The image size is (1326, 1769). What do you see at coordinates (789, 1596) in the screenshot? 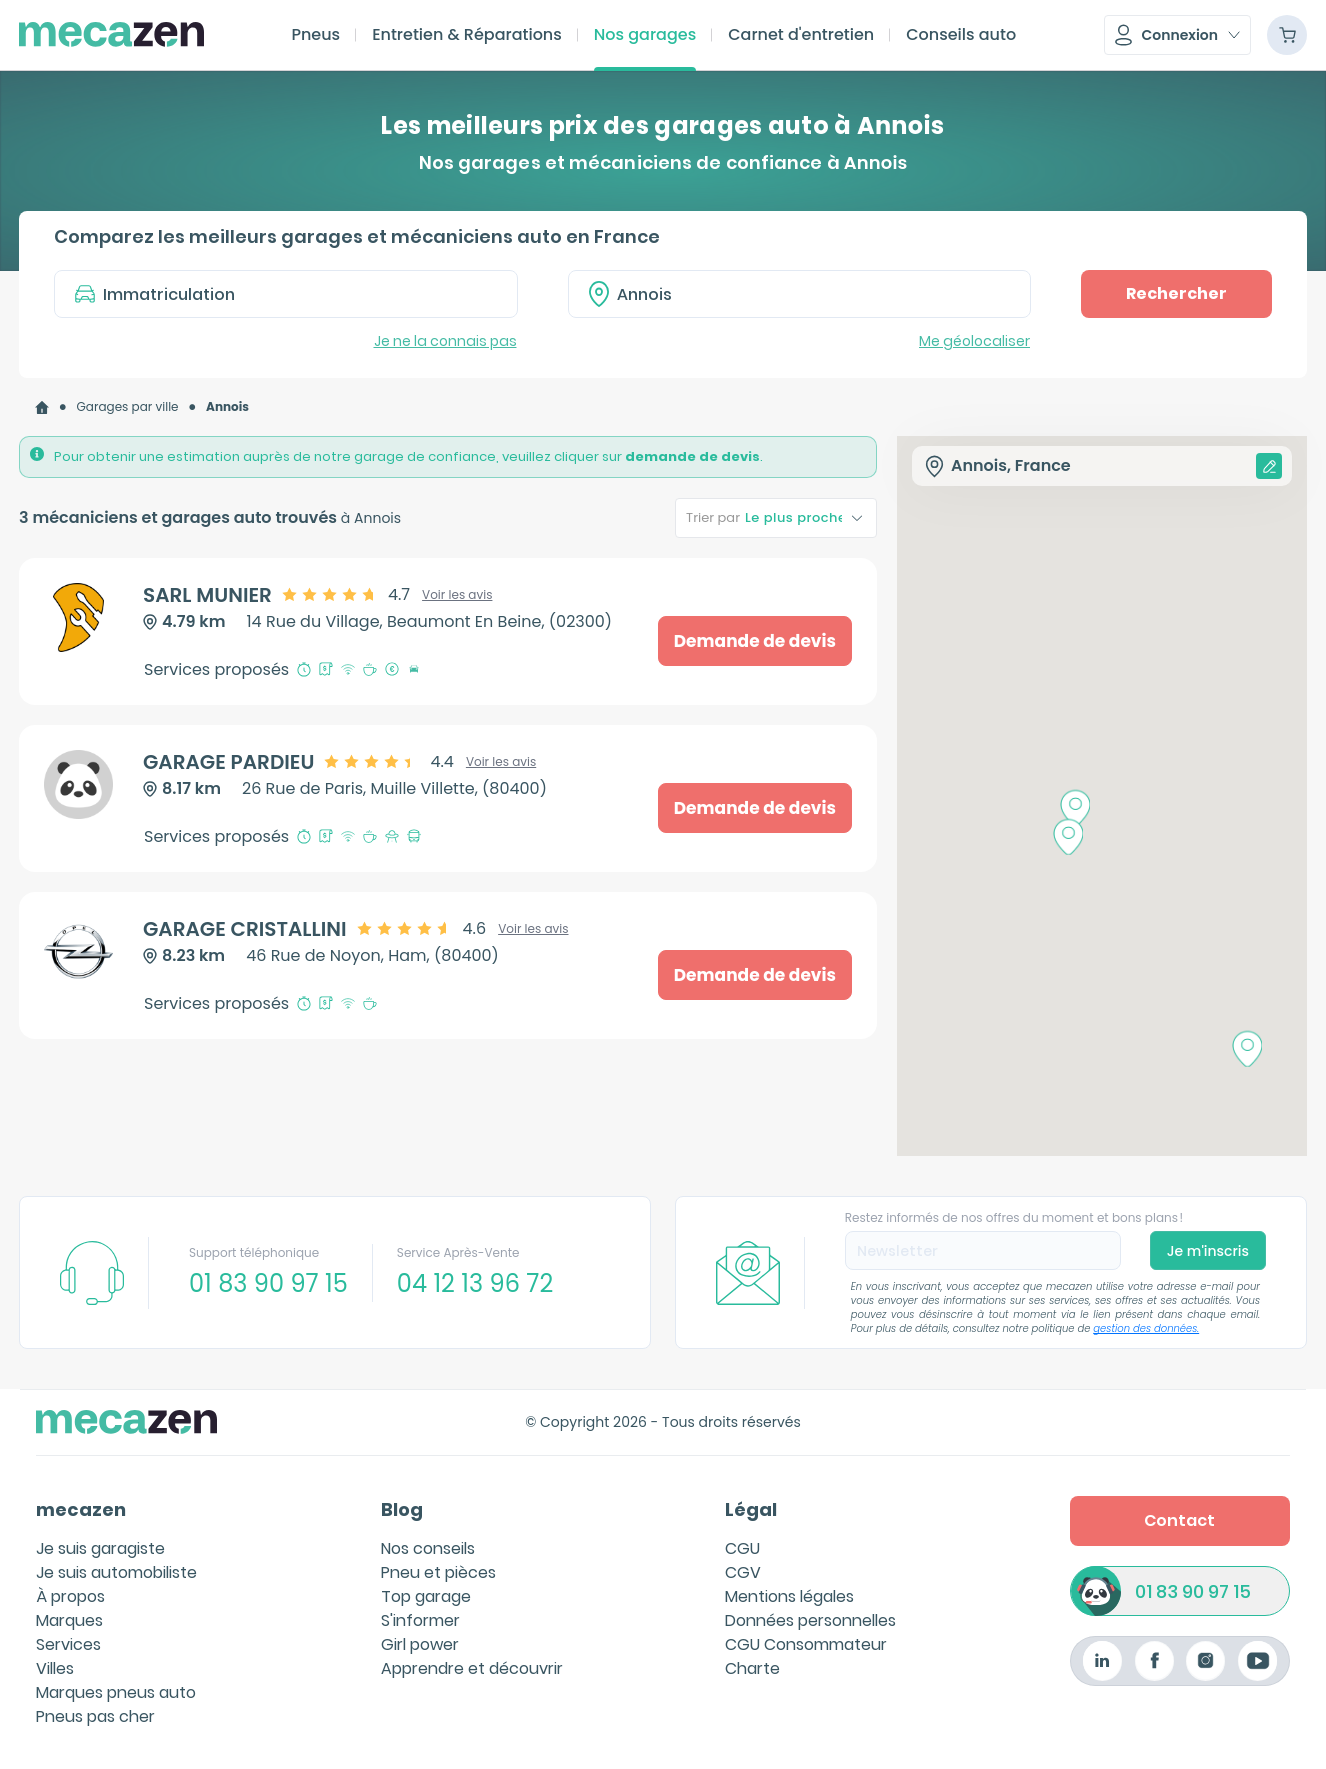
I see `Mentions légales` at bounding box center [789, 1596].